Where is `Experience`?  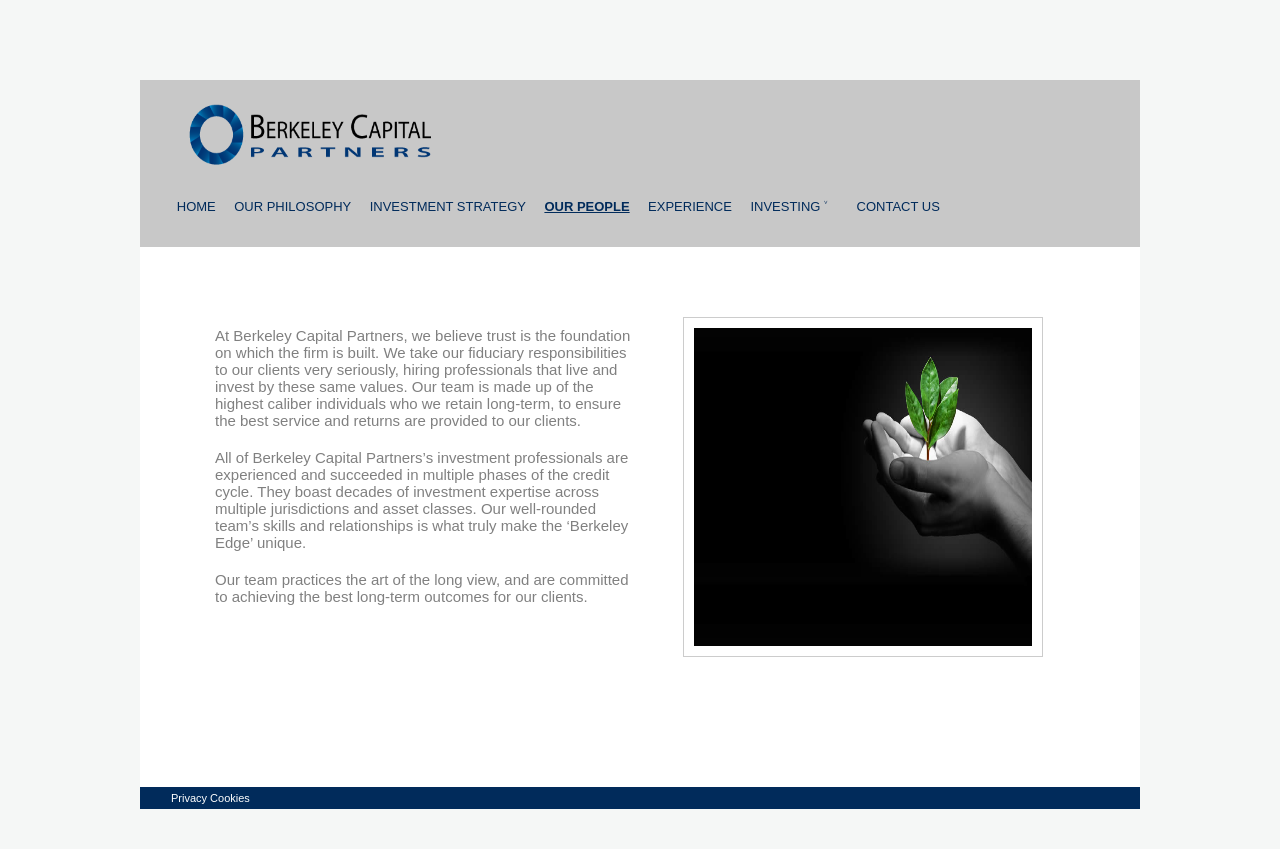 Experience is located at coordinates (690, 206).